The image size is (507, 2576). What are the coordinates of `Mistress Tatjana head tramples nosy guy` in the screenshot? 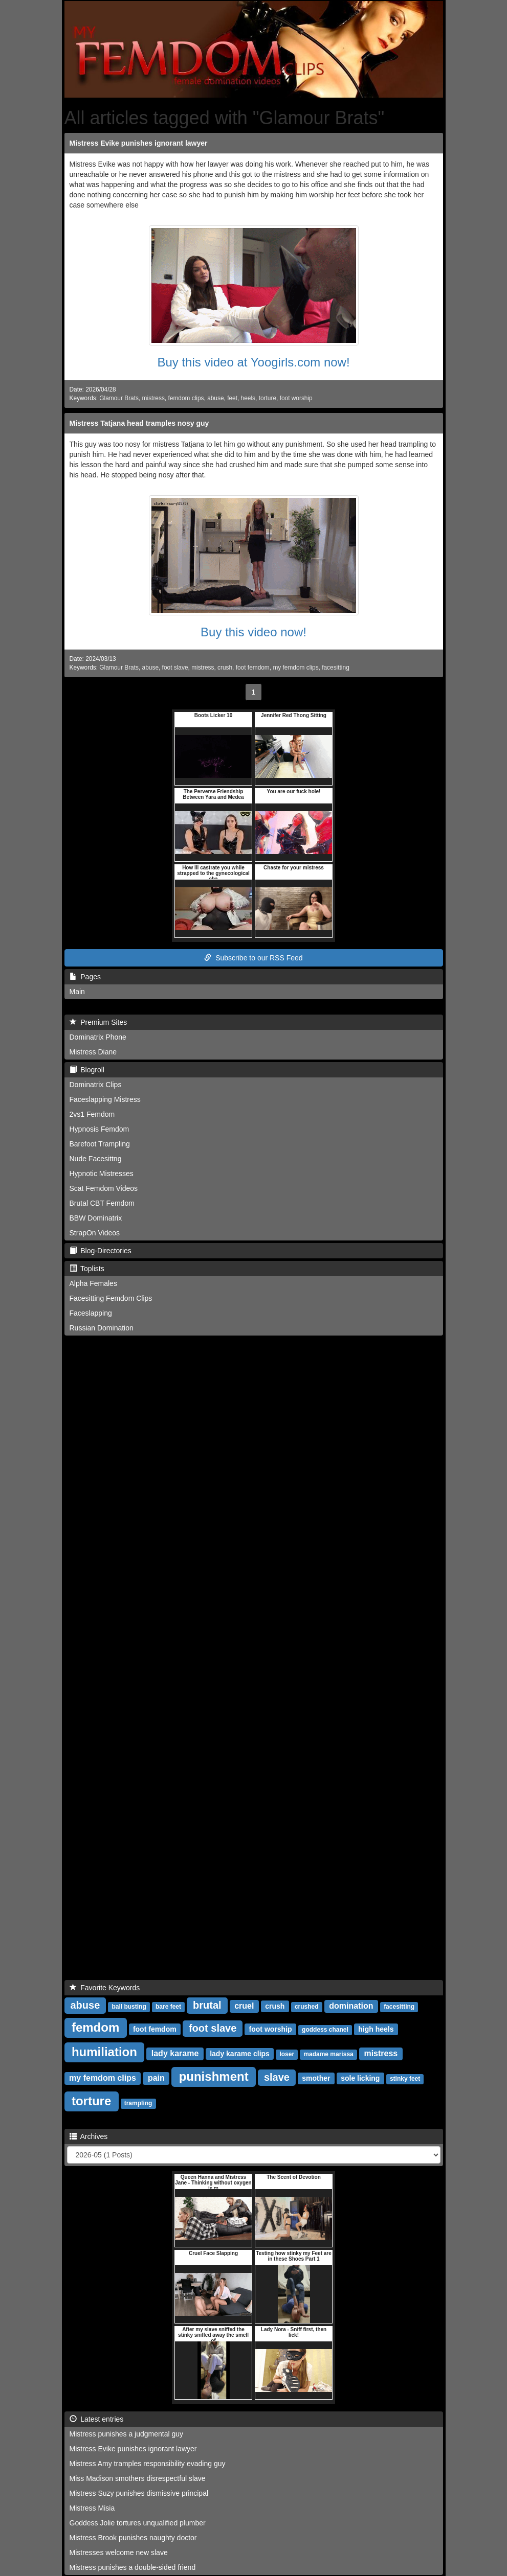 It's located at (139, 423).